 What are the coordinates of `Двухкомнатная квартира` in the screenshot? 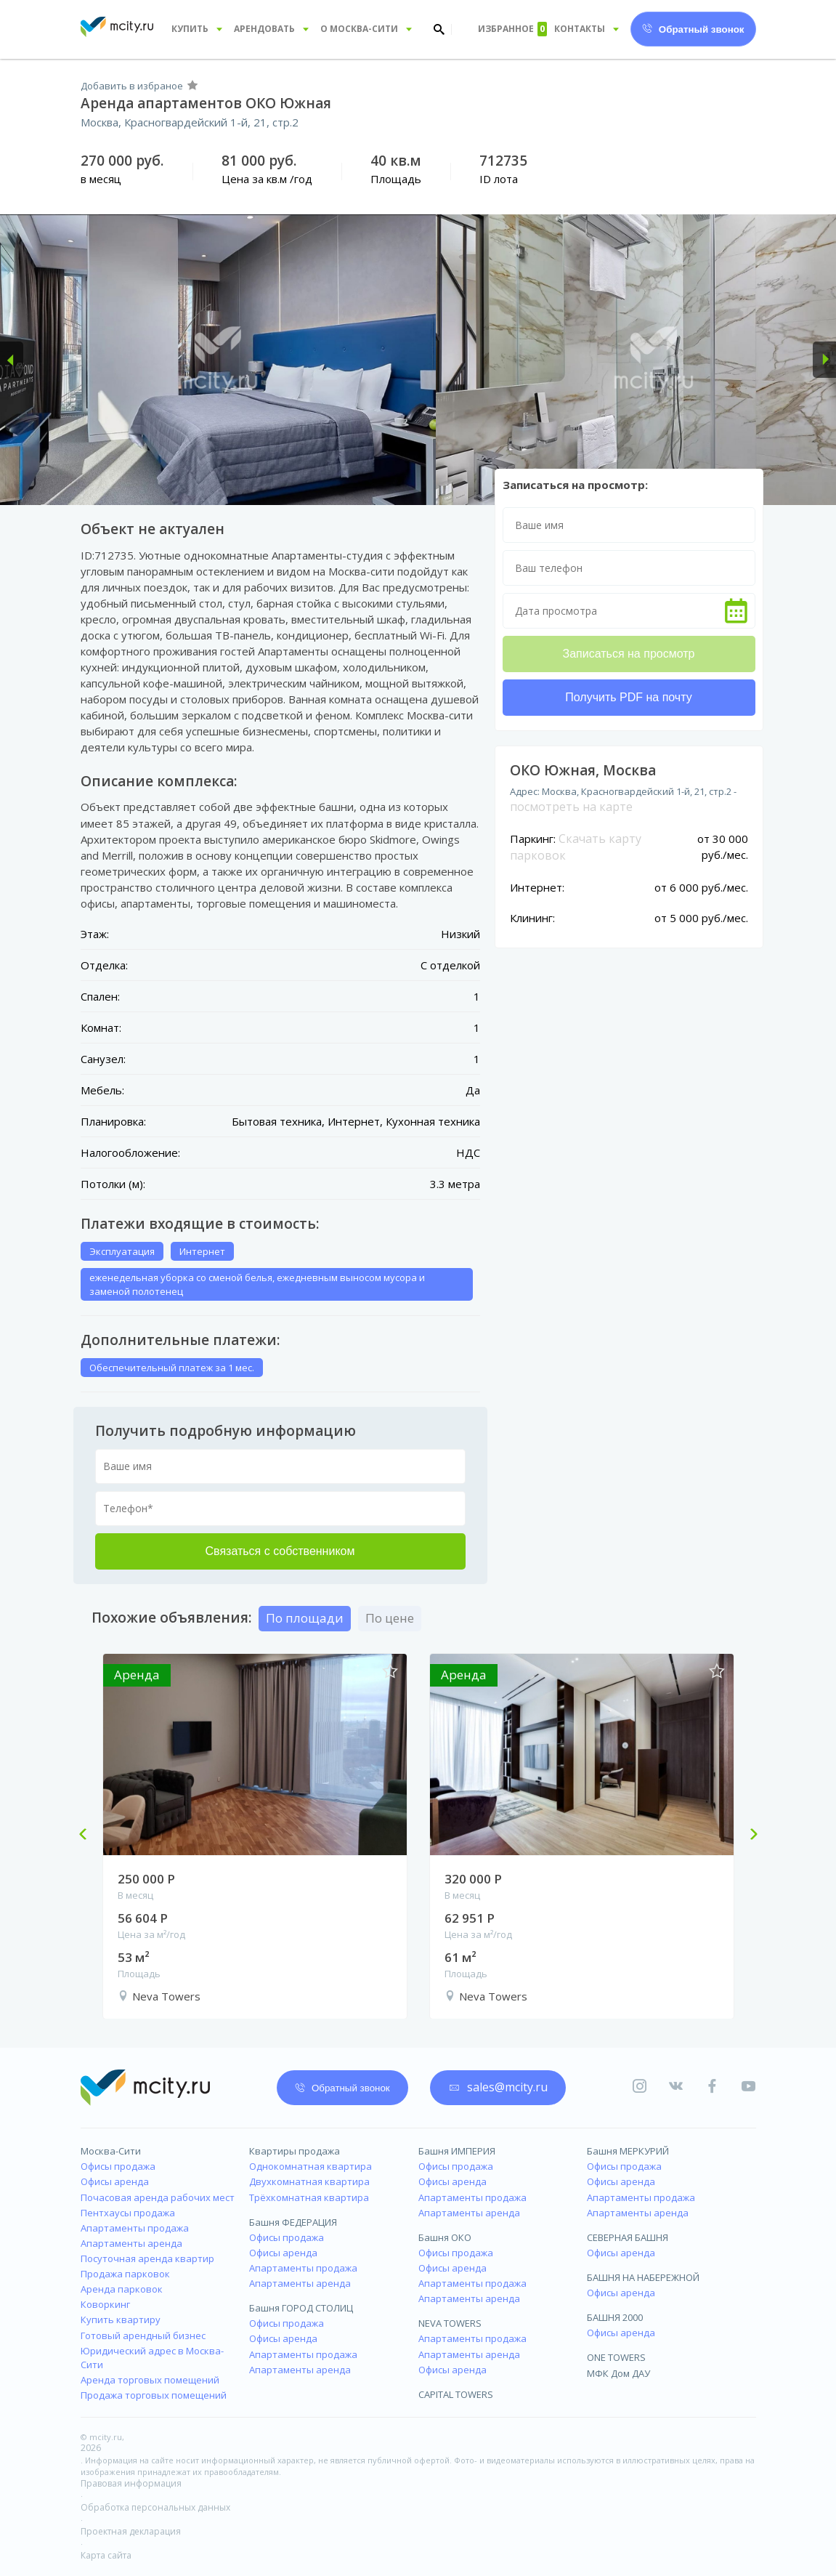 It's located at (309, 2181).